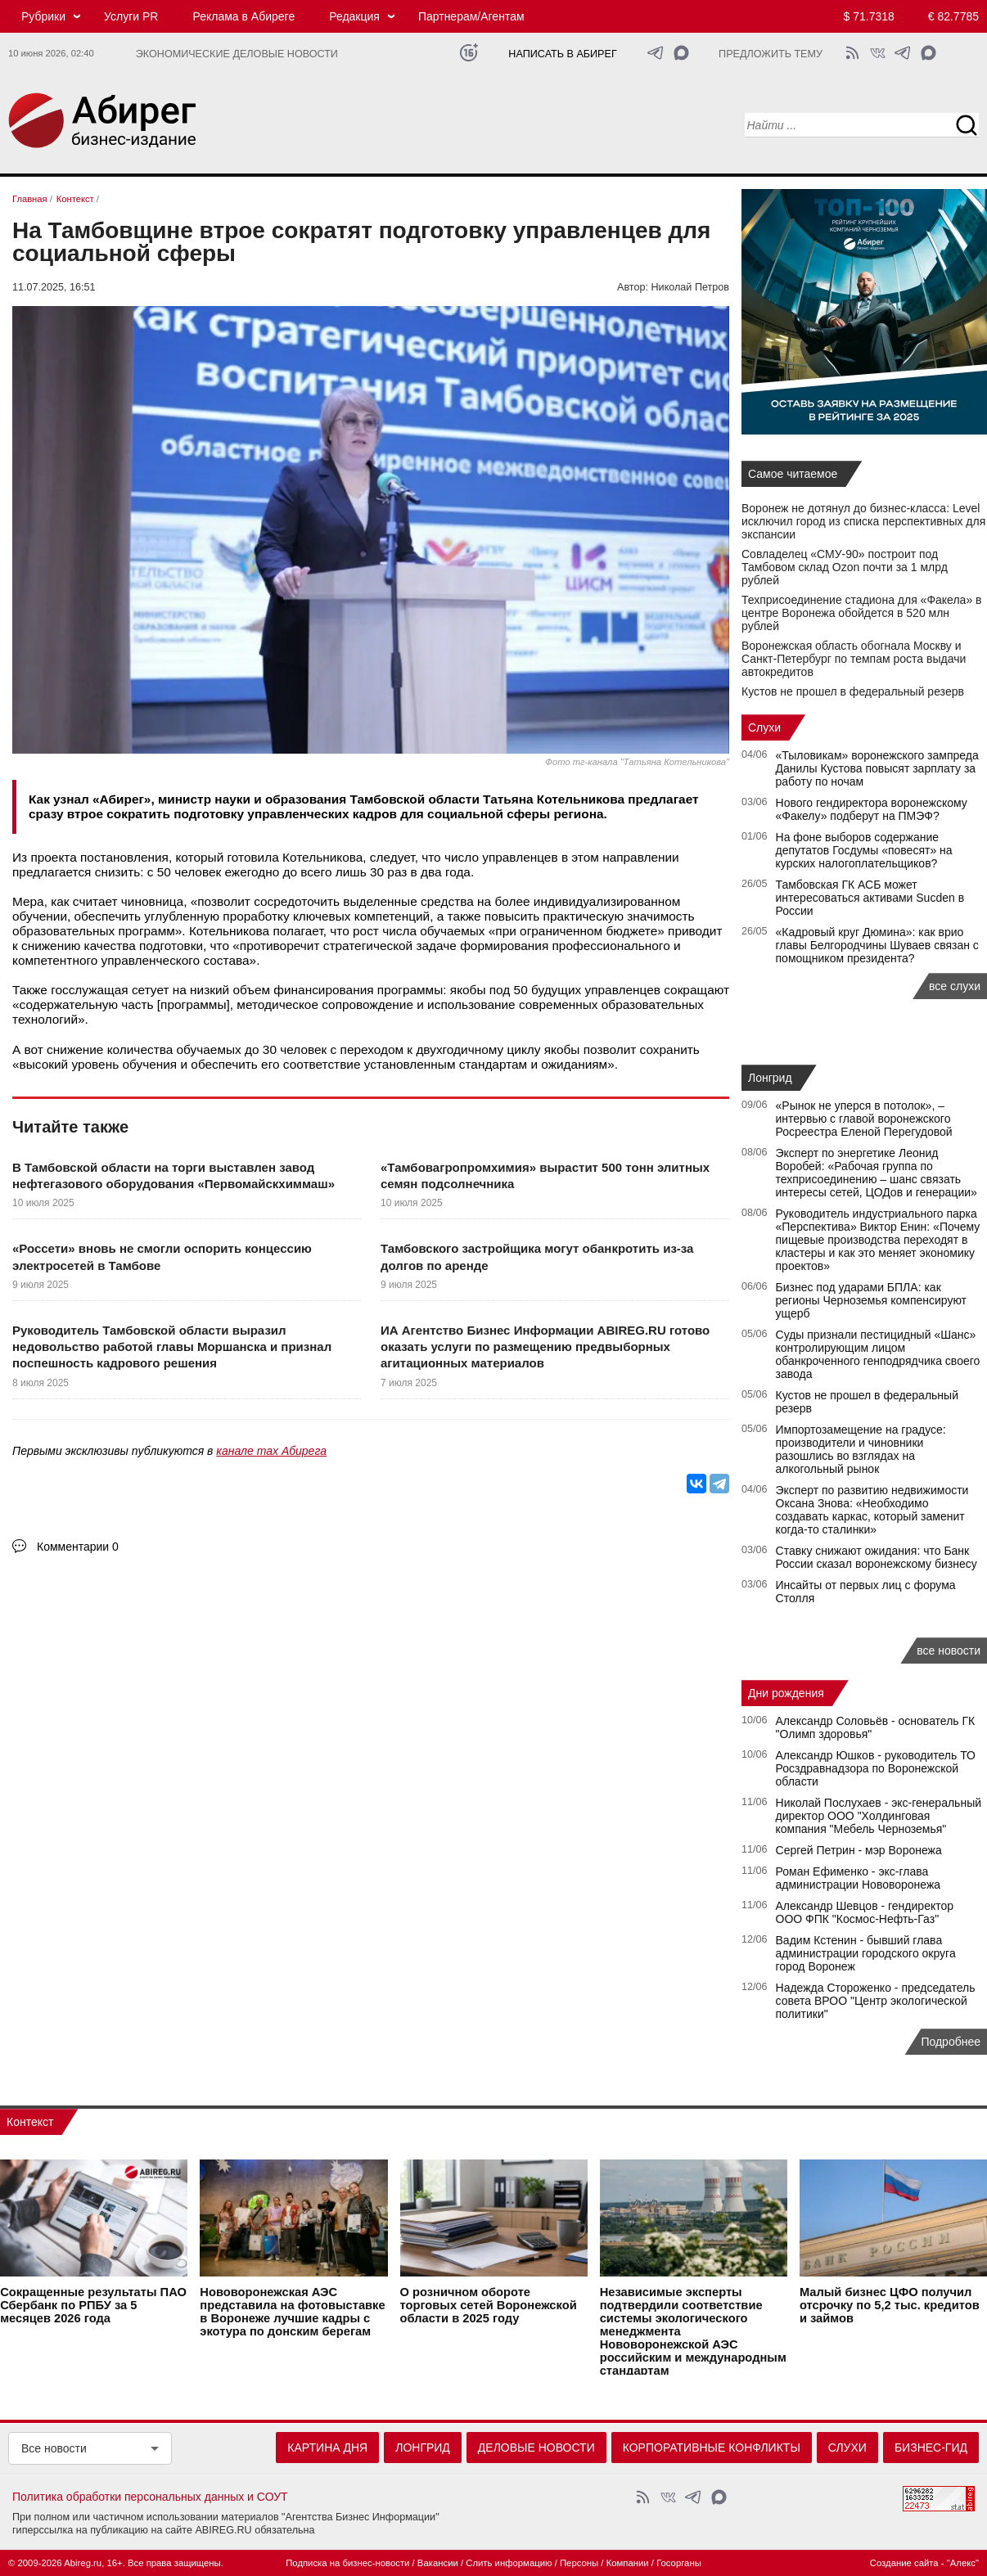  What do you see at coordinates (292, 2311) in the screenshot?
I see `Нововоронежская АЭС представила на фотовыставке в Воронеже лучшие кадры с экотура по донским берегам` at bounding box center [292, 2311].